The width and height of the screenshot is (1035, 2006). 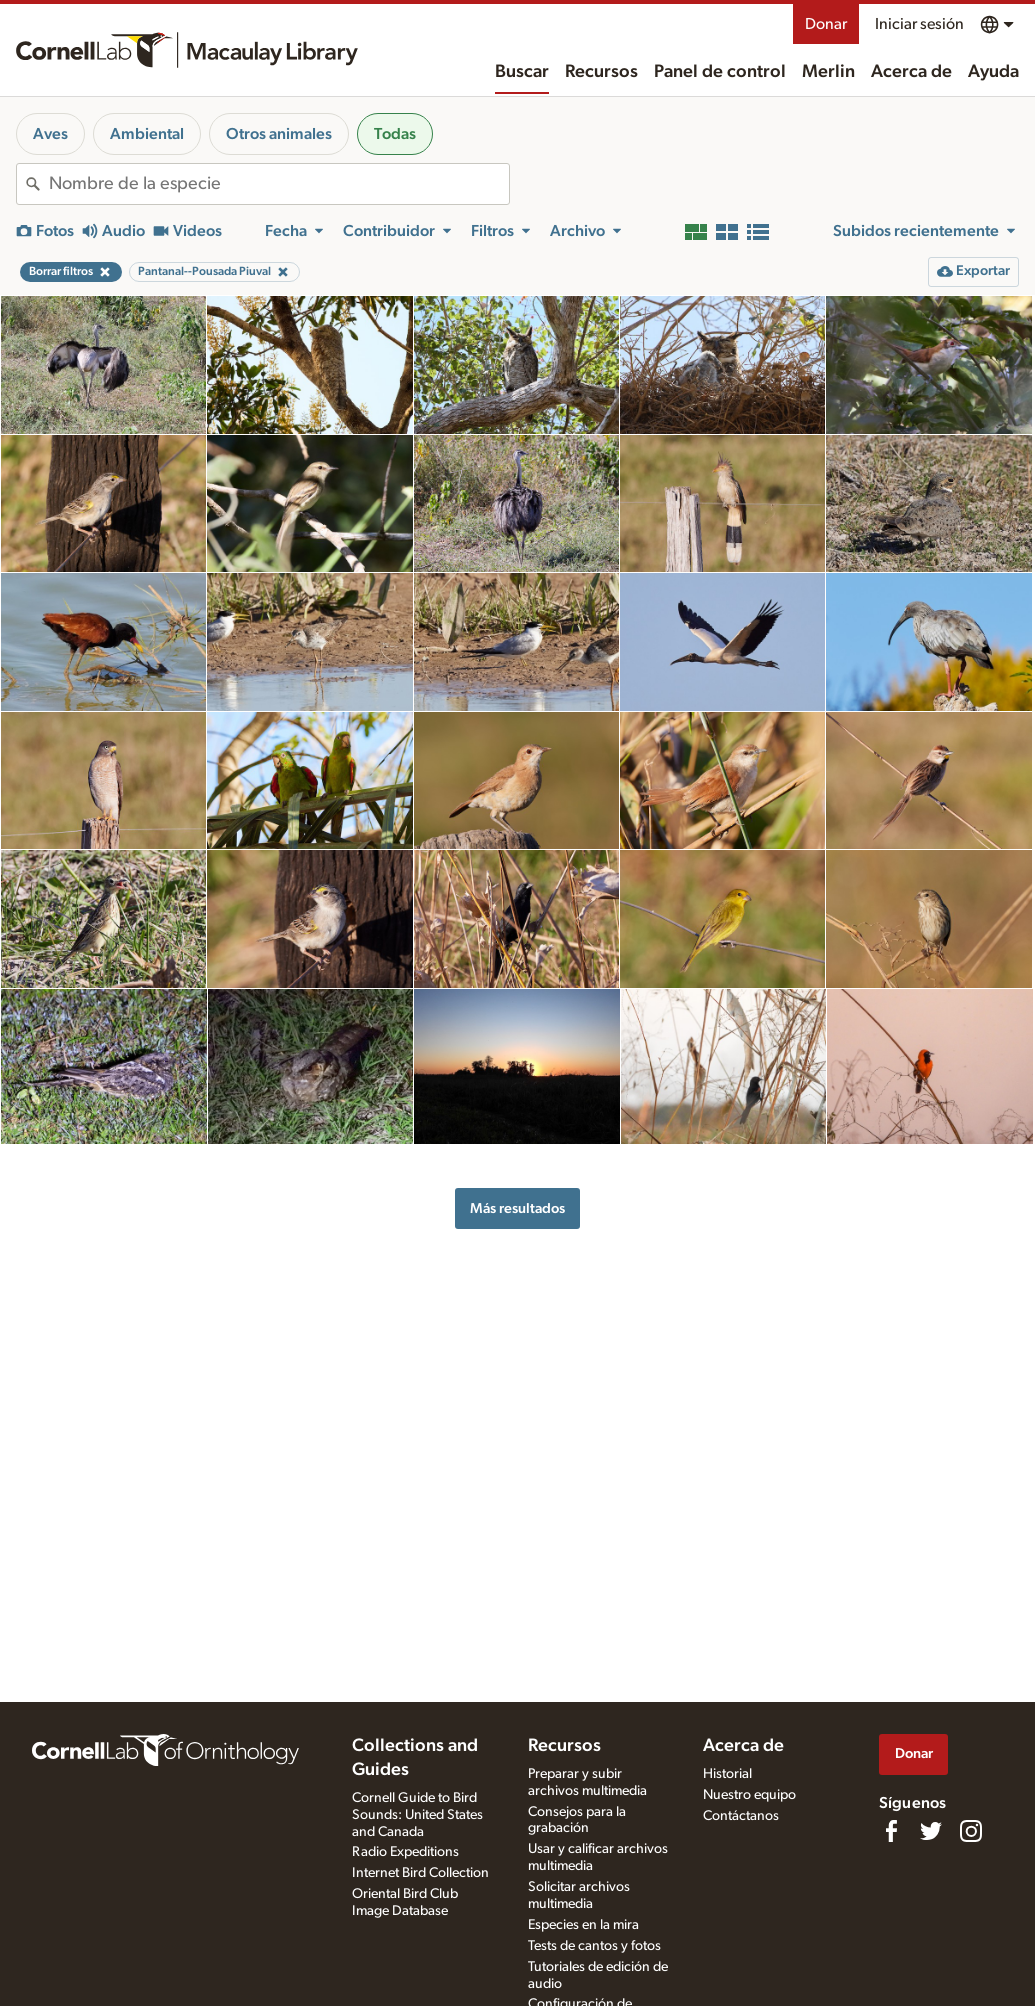 I want to click on Ambiental, so click(x=147, y=134).